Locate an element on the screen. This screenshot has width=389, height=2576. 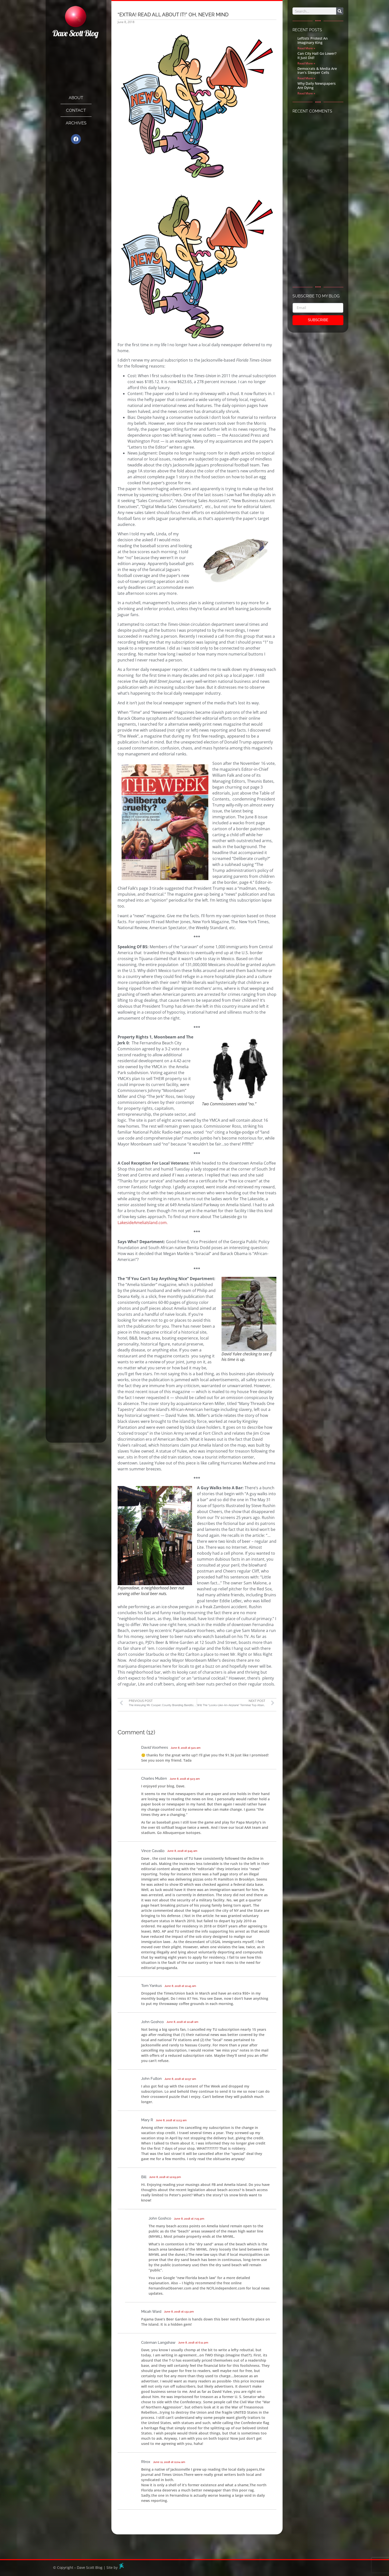
Read More » [Read more about Leftists Protest An Imaginary King] is located at coordinates (306, 48).